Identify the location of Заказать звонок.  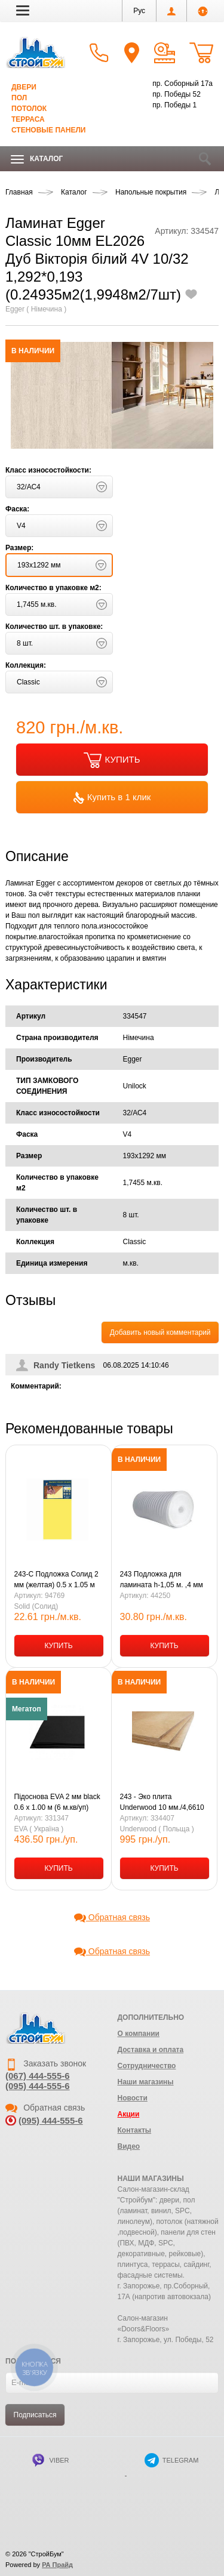
(45, 2063).